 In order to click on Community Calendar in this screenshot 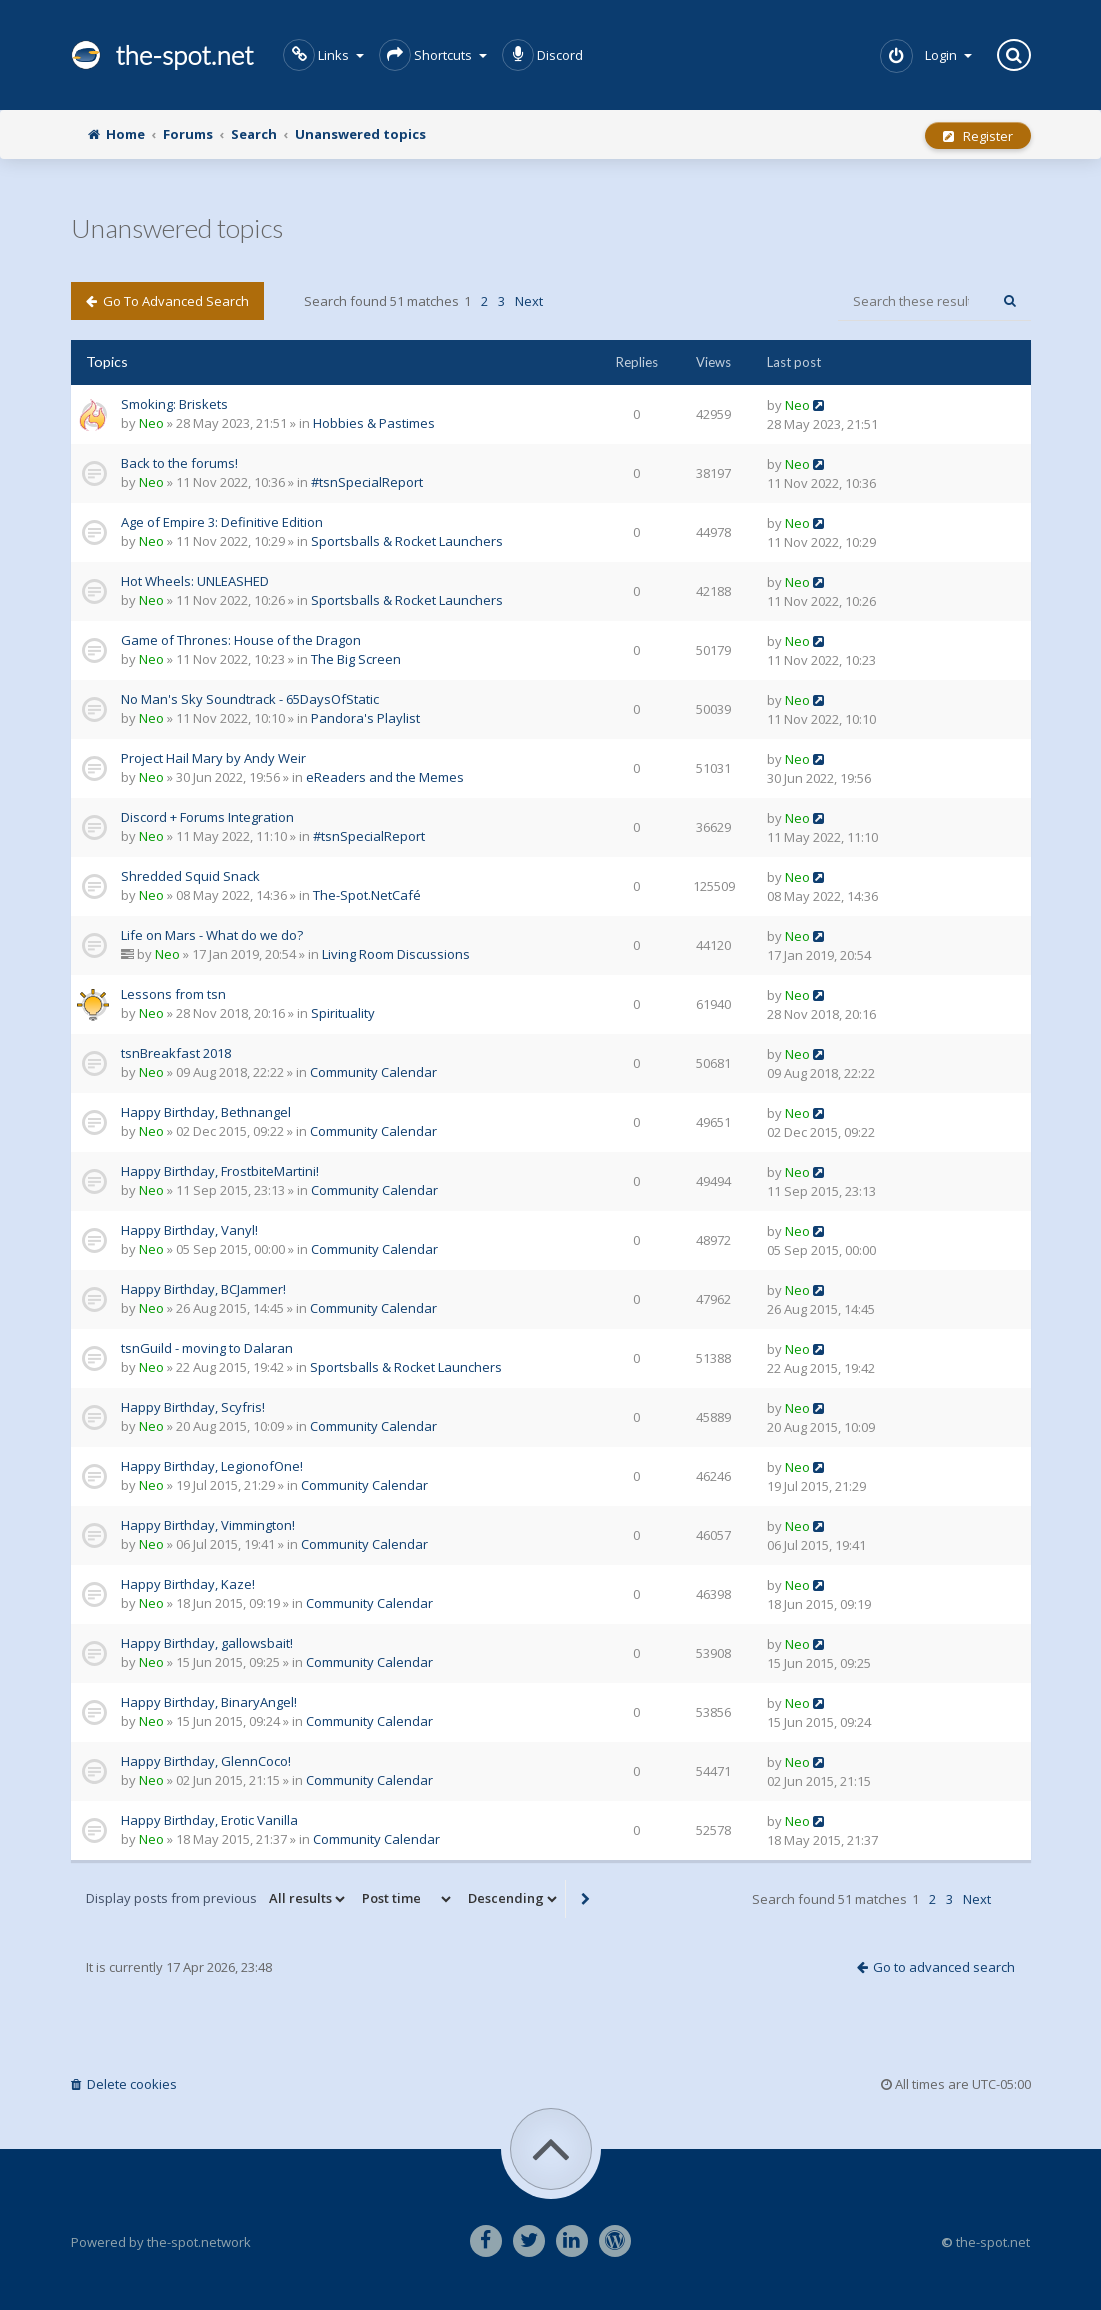, I will do `click(373, 1072)`.